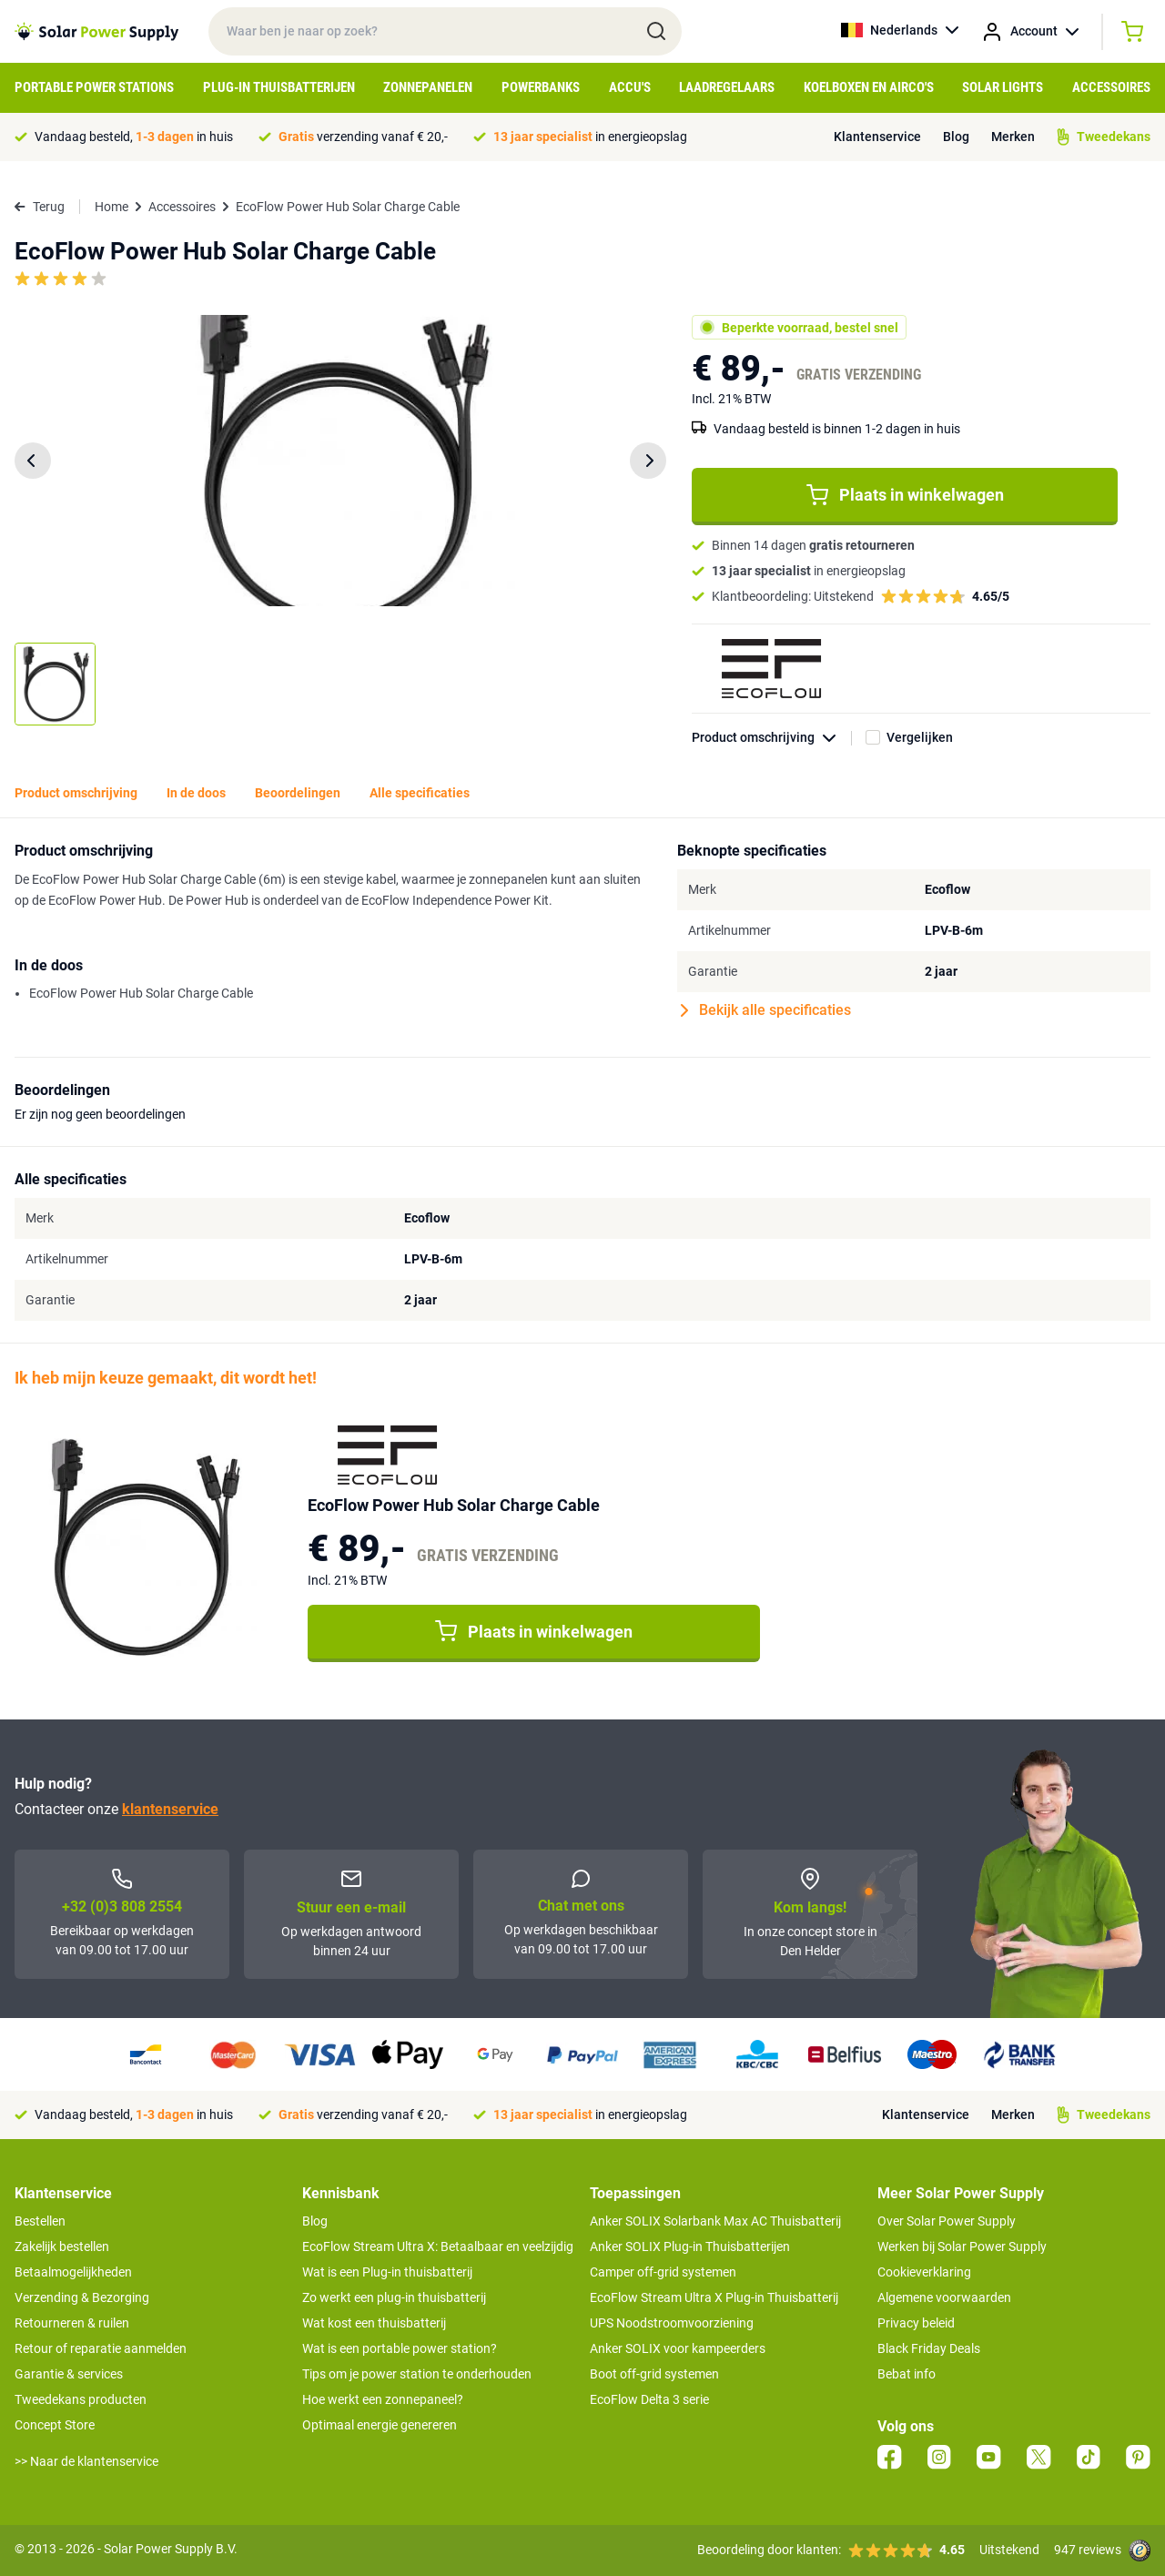 This screenshot has width=1165, height=2576. I want to click on UPS Noodstroomvoorziening, so click(672, 2323).